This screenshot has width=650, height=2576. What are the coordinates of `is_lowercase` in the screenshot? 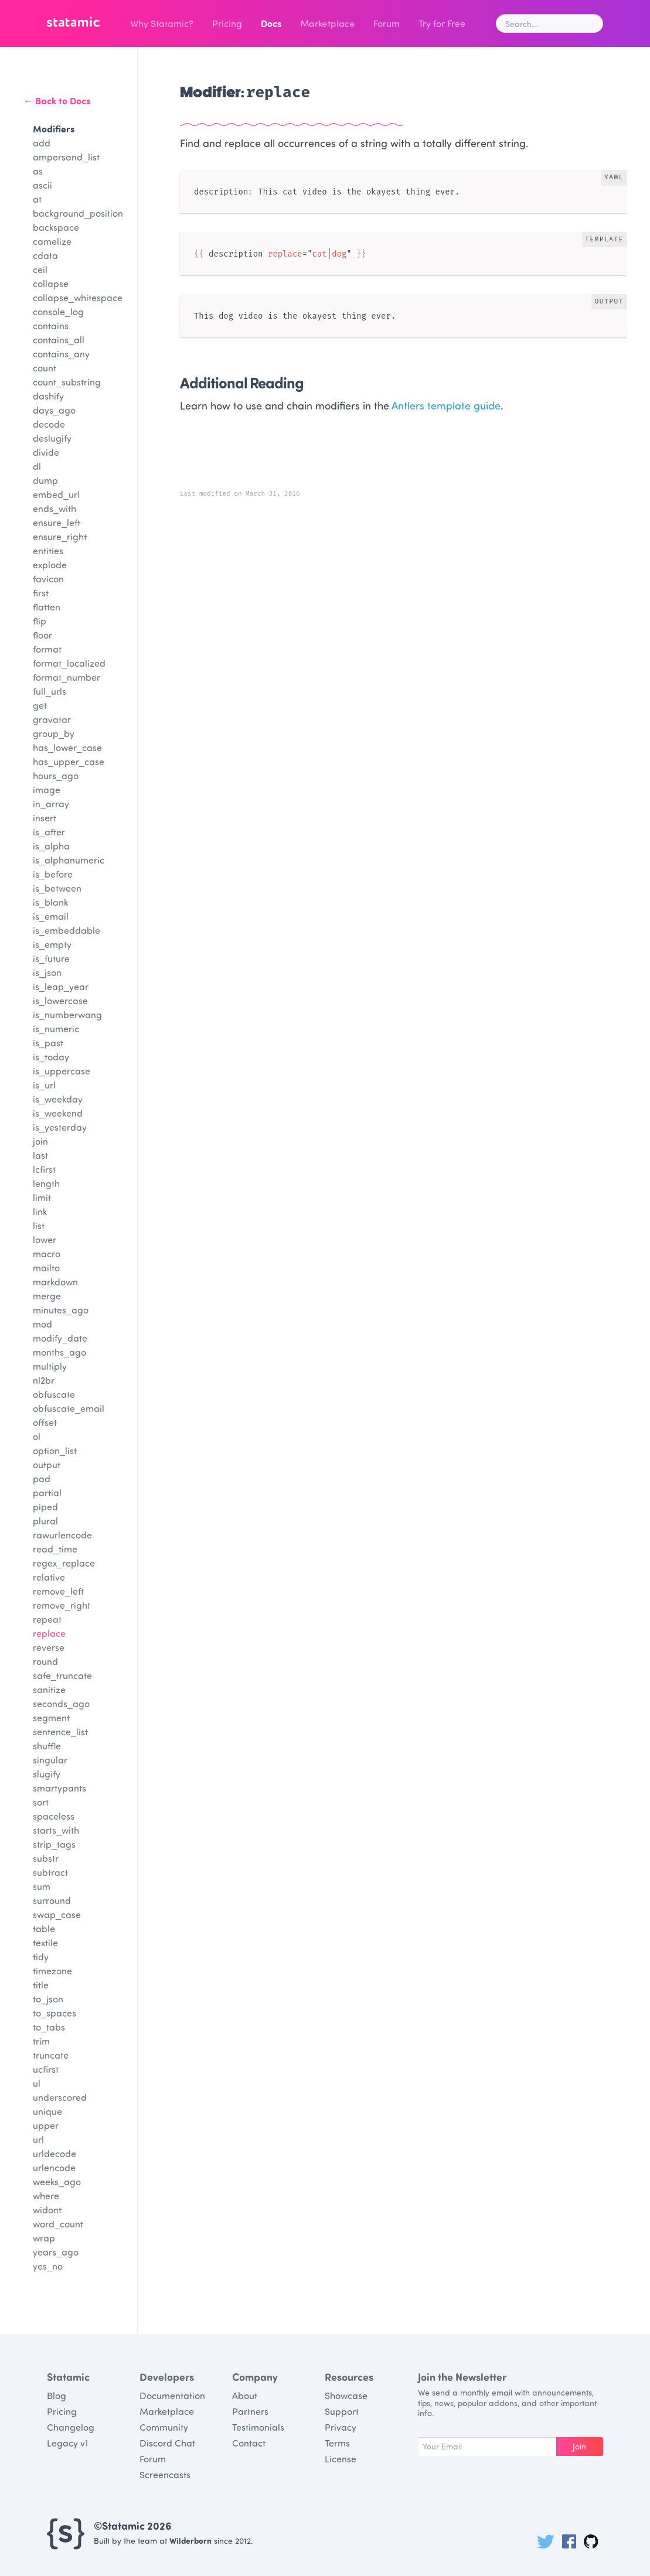 It's located at (60, 1000).